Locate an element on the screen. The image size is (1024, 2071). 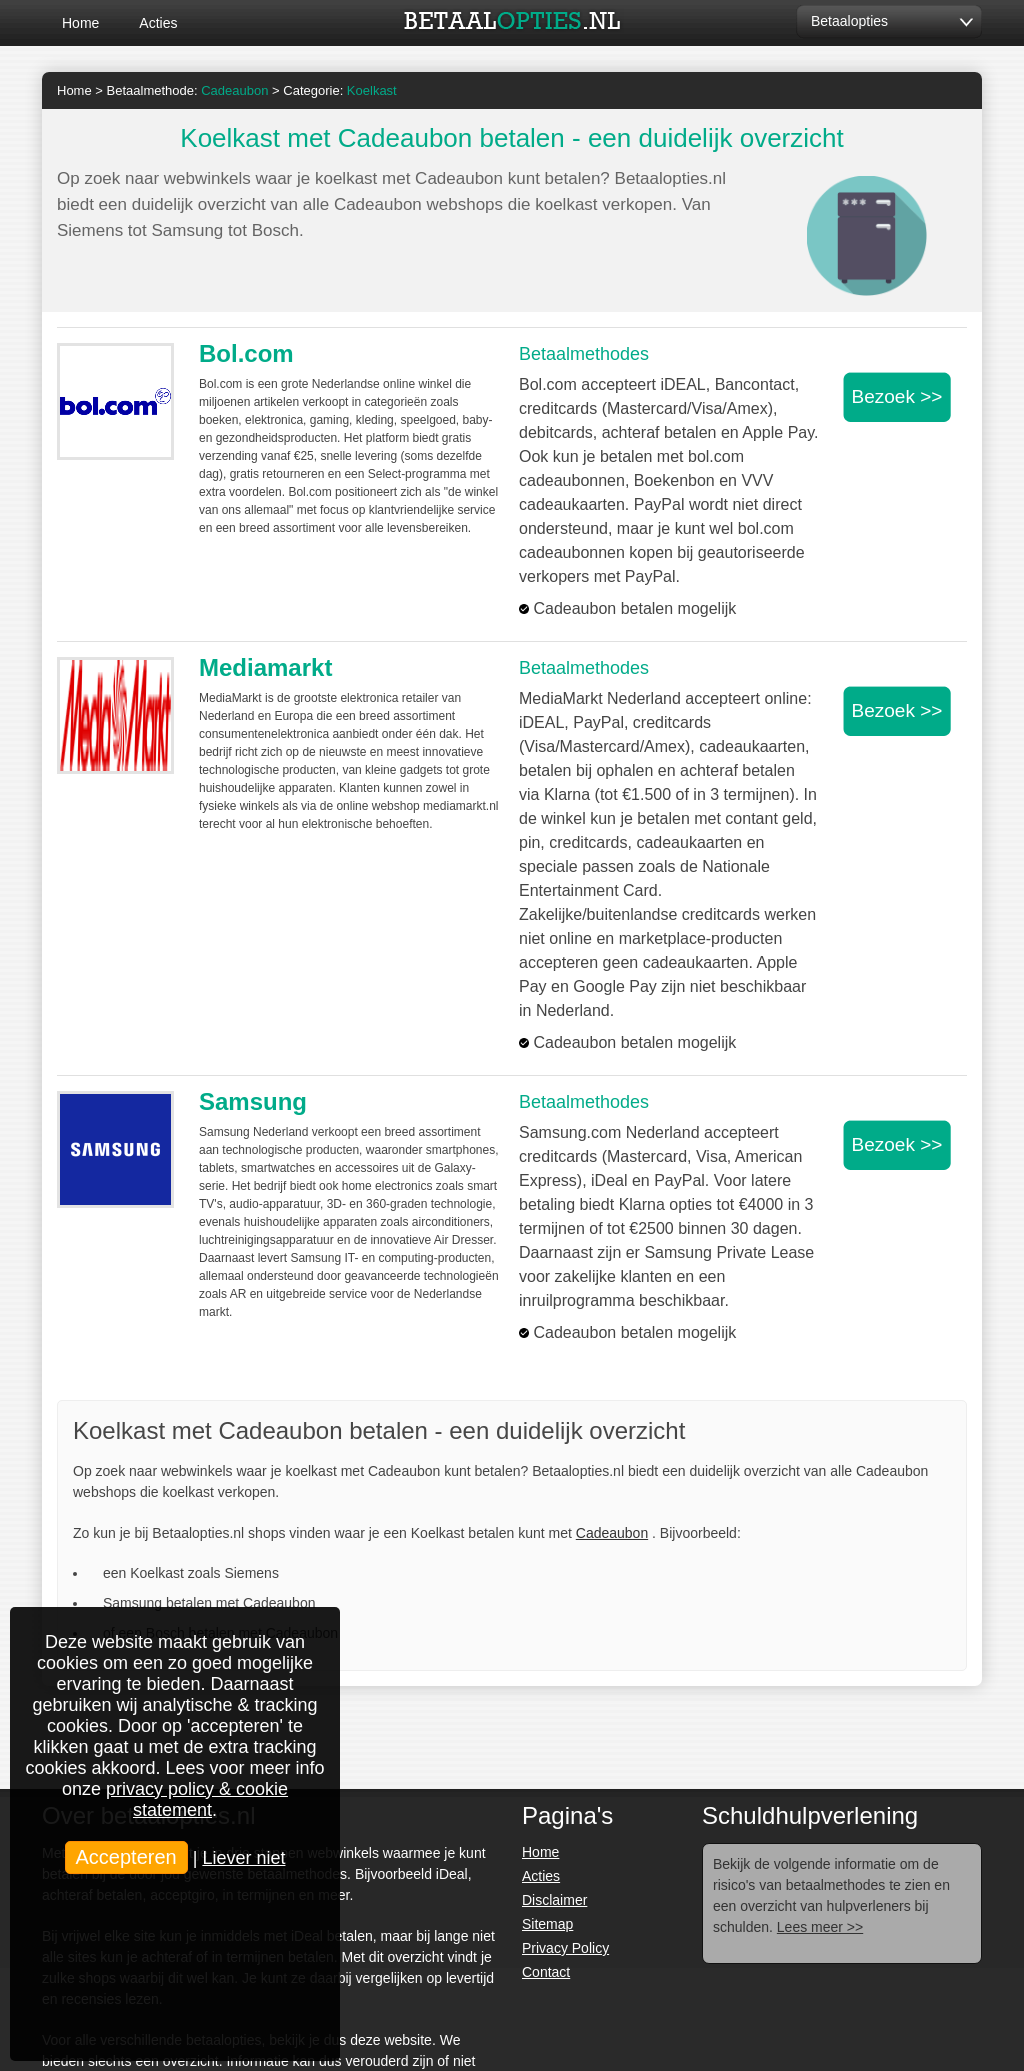
Betaalopties is located at coordinates (849, 21).